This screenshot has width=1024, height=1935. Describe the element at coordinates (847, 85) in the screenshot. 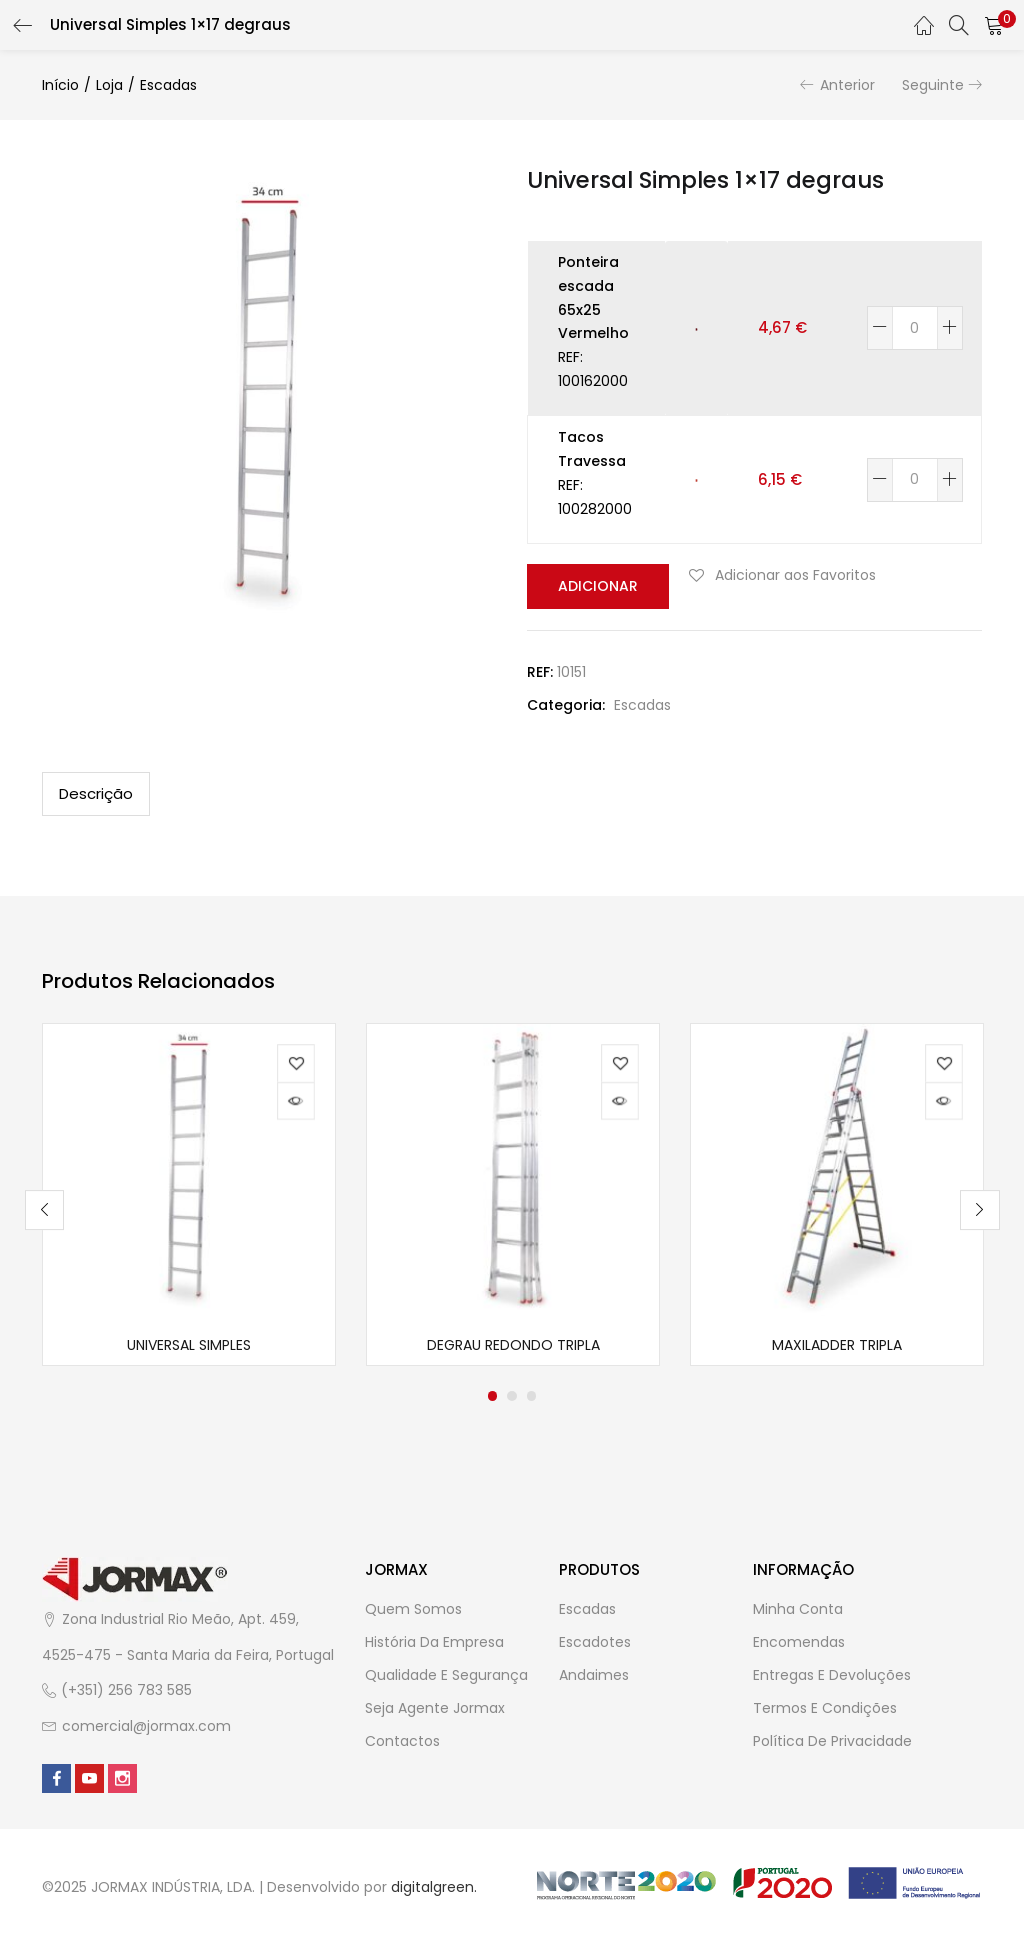

I see `Anterior` at that location.